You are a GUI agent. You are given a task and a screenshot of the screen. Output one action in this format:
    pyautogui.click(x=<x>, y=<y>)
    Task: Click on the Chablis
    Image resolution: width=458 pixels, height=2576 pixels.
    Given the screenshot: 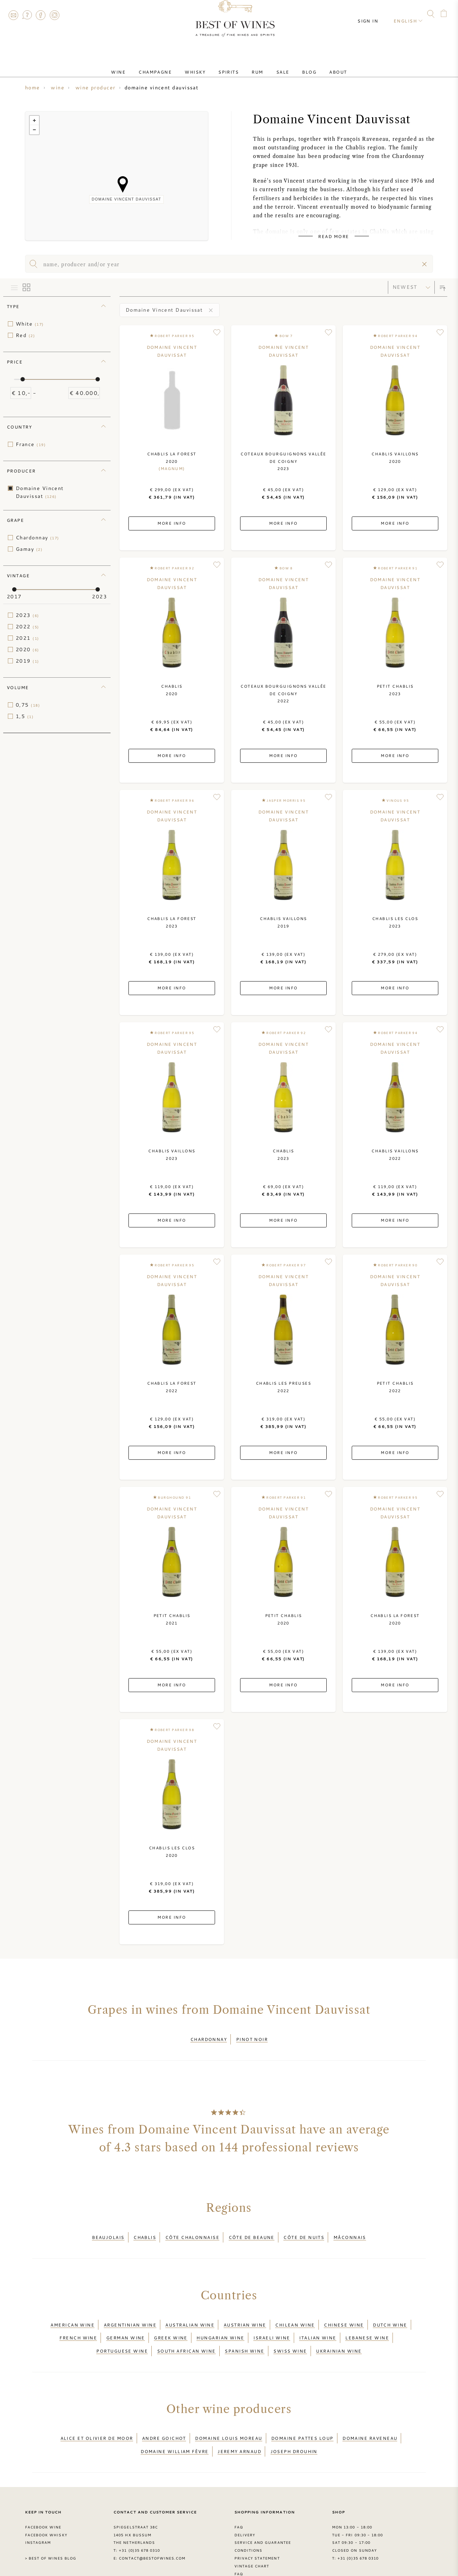 What is the action you would take?
    pyautogui.click(x=144, y=2231)
    